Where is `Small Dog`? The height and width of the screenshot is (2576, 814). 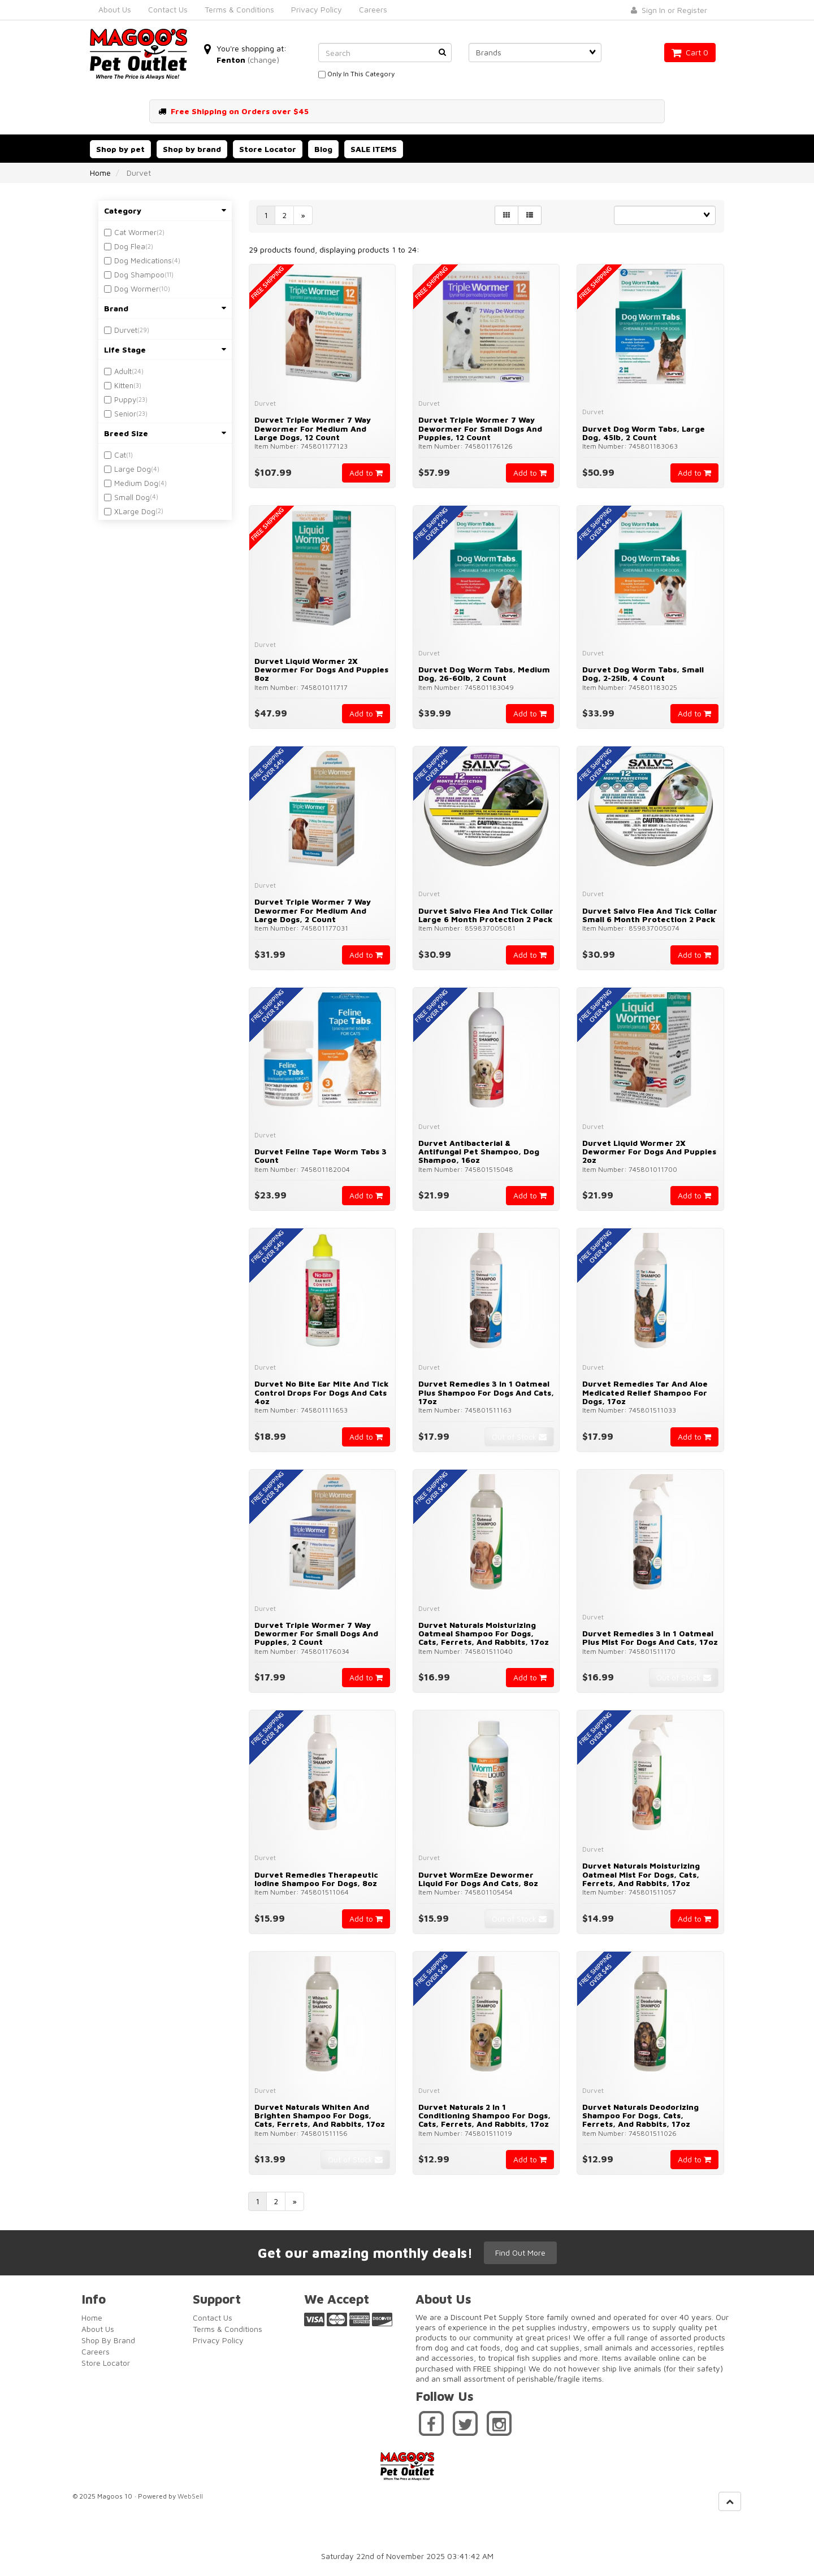 Small Dog is located at coordinates (132, 497).